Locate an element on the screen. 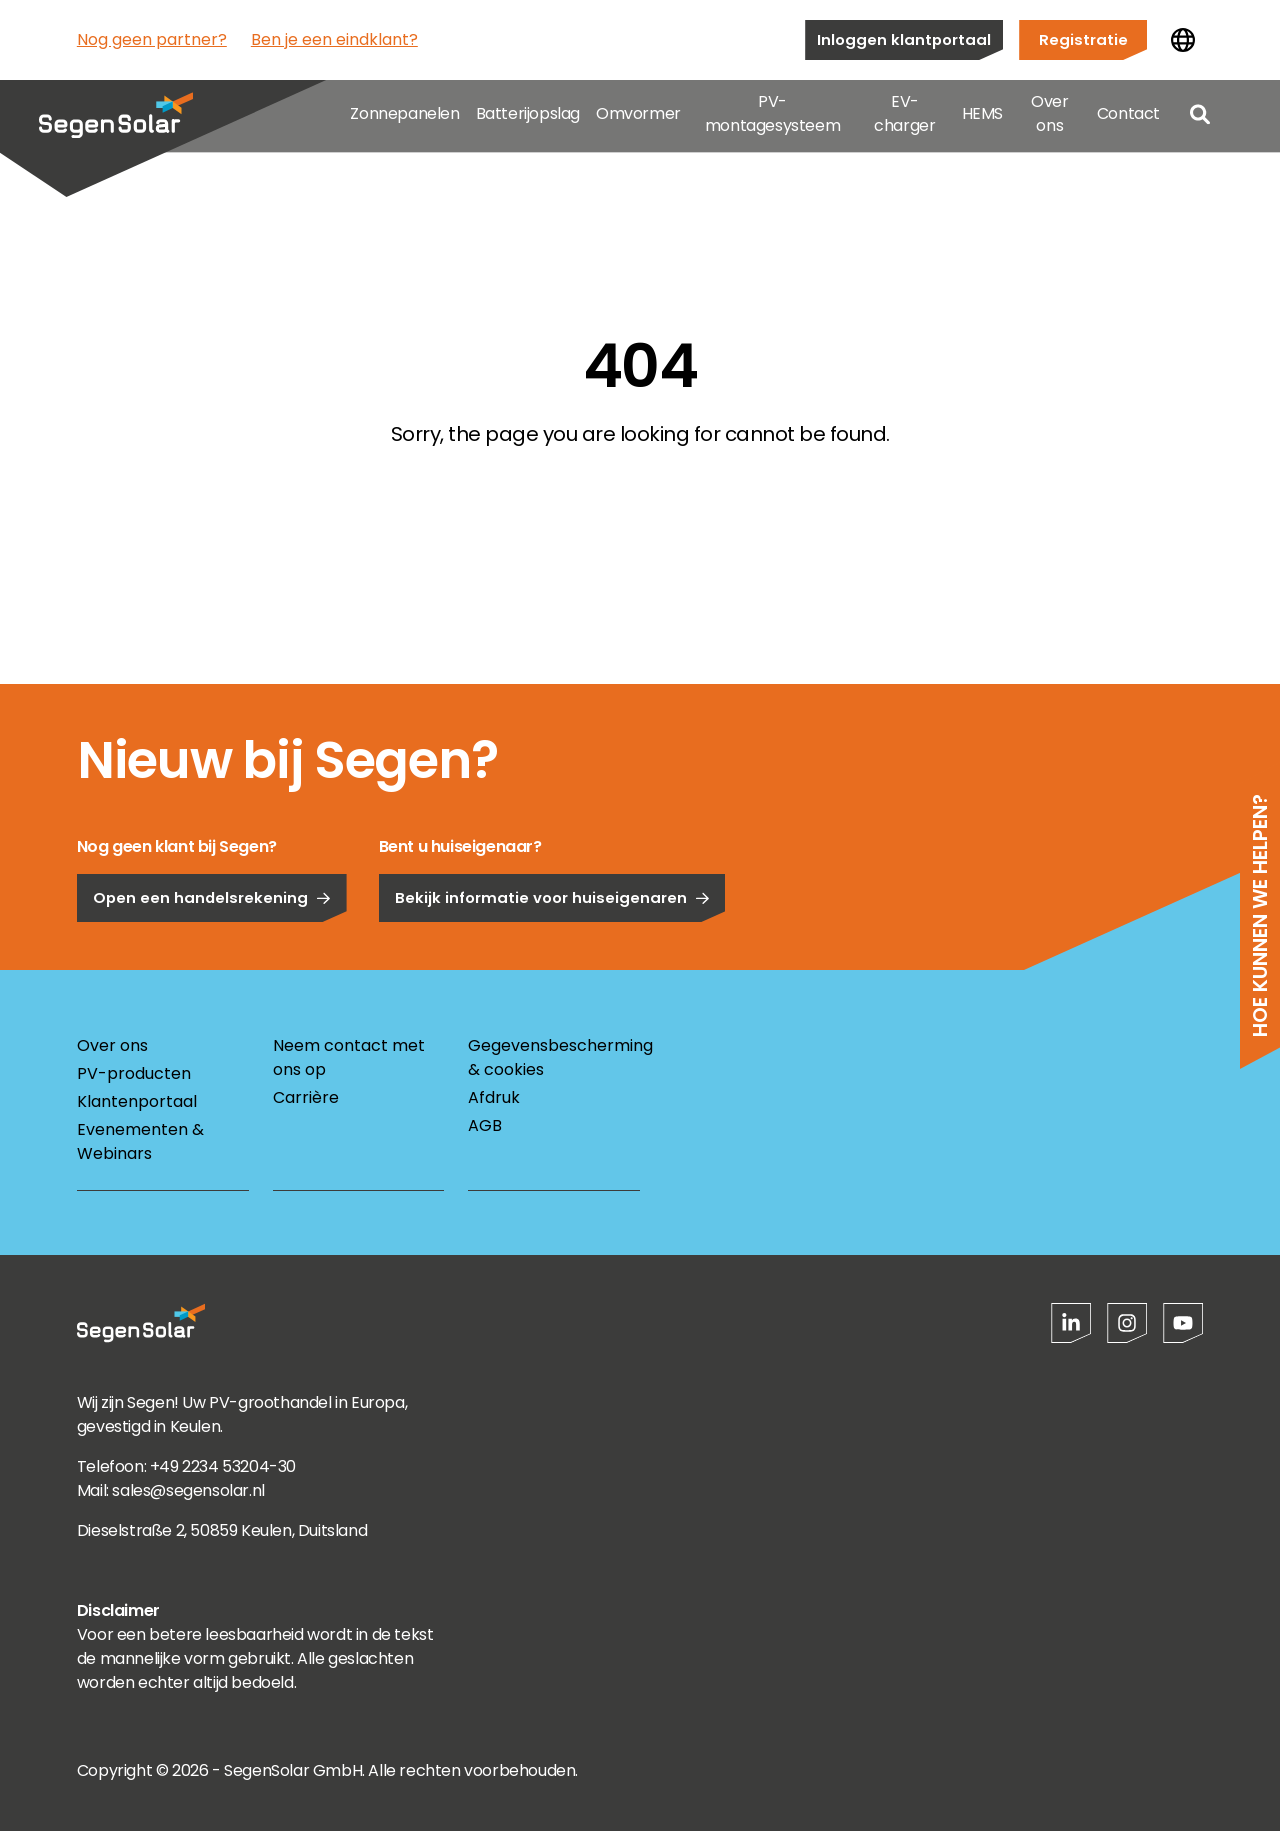 The width and height of the screenshot is (1280, 1831). Contact is located at coordinates (1128, 119).